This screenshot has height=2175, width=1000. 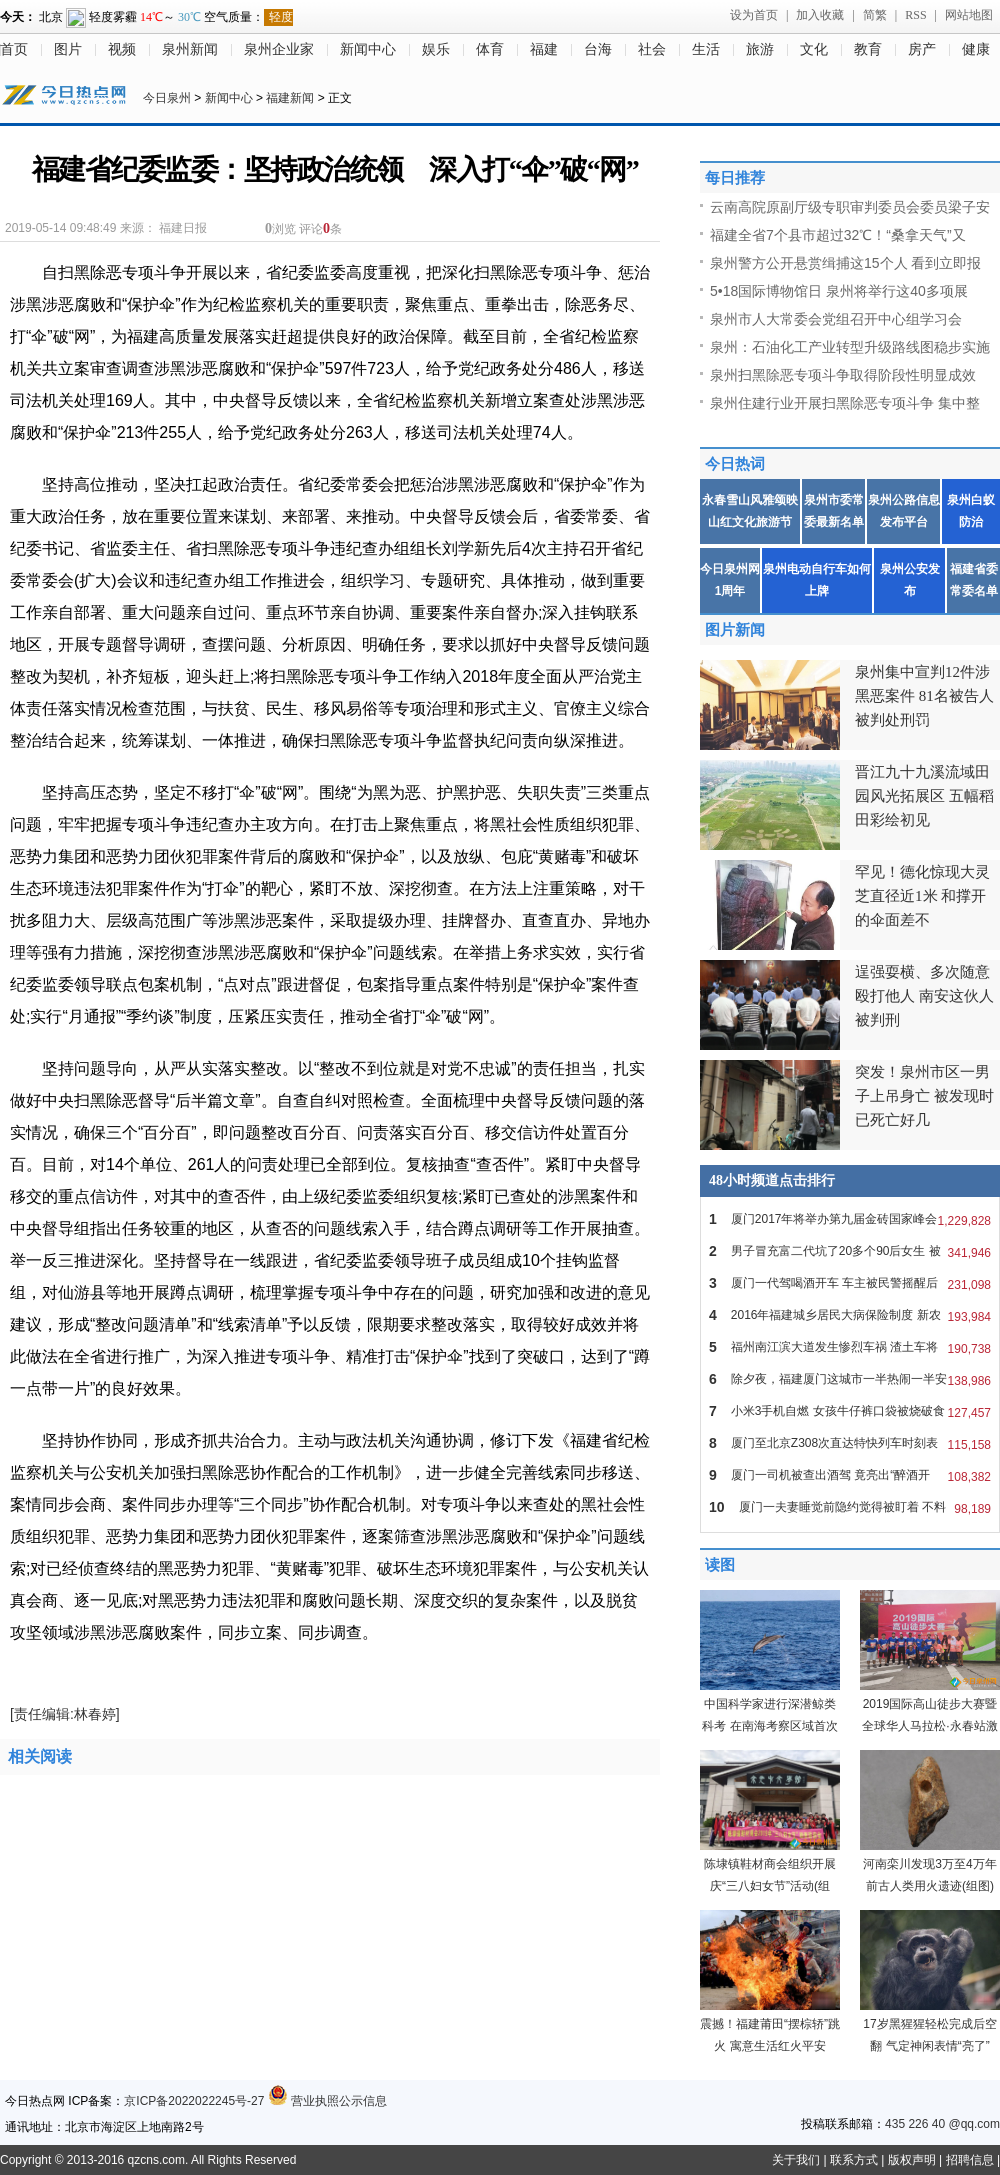 What do you see at coordinates (706, 49) in the screenshot?
I see `生活` at bounding box center [706, 49].